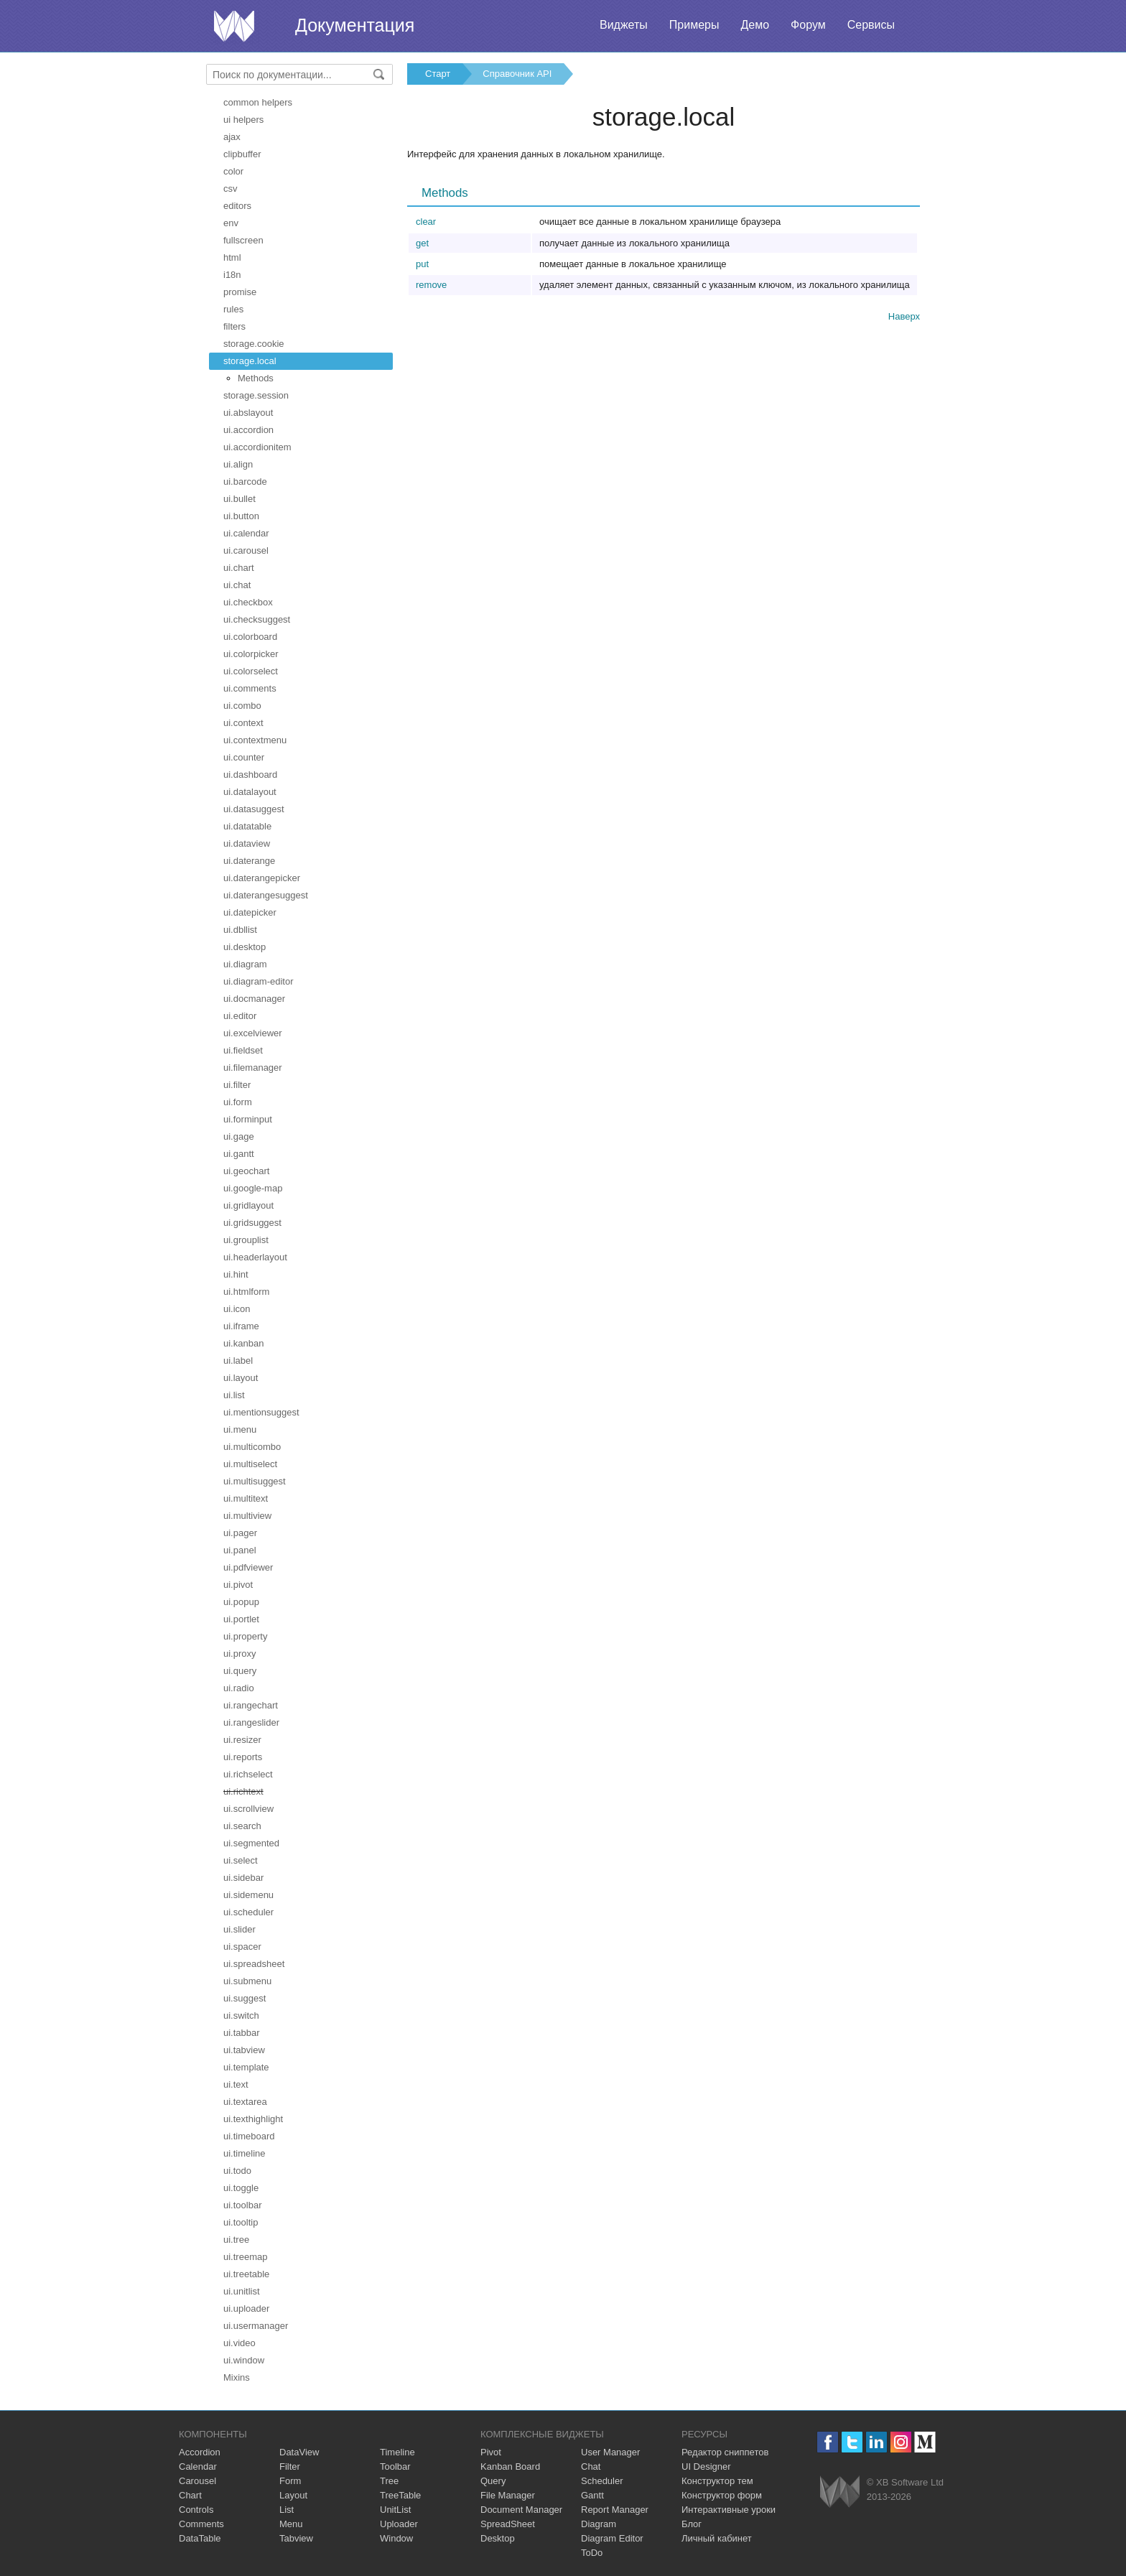  Describe the element at coordinates (706, 2466) in the screenshot. I see `UI Designer` at that location.